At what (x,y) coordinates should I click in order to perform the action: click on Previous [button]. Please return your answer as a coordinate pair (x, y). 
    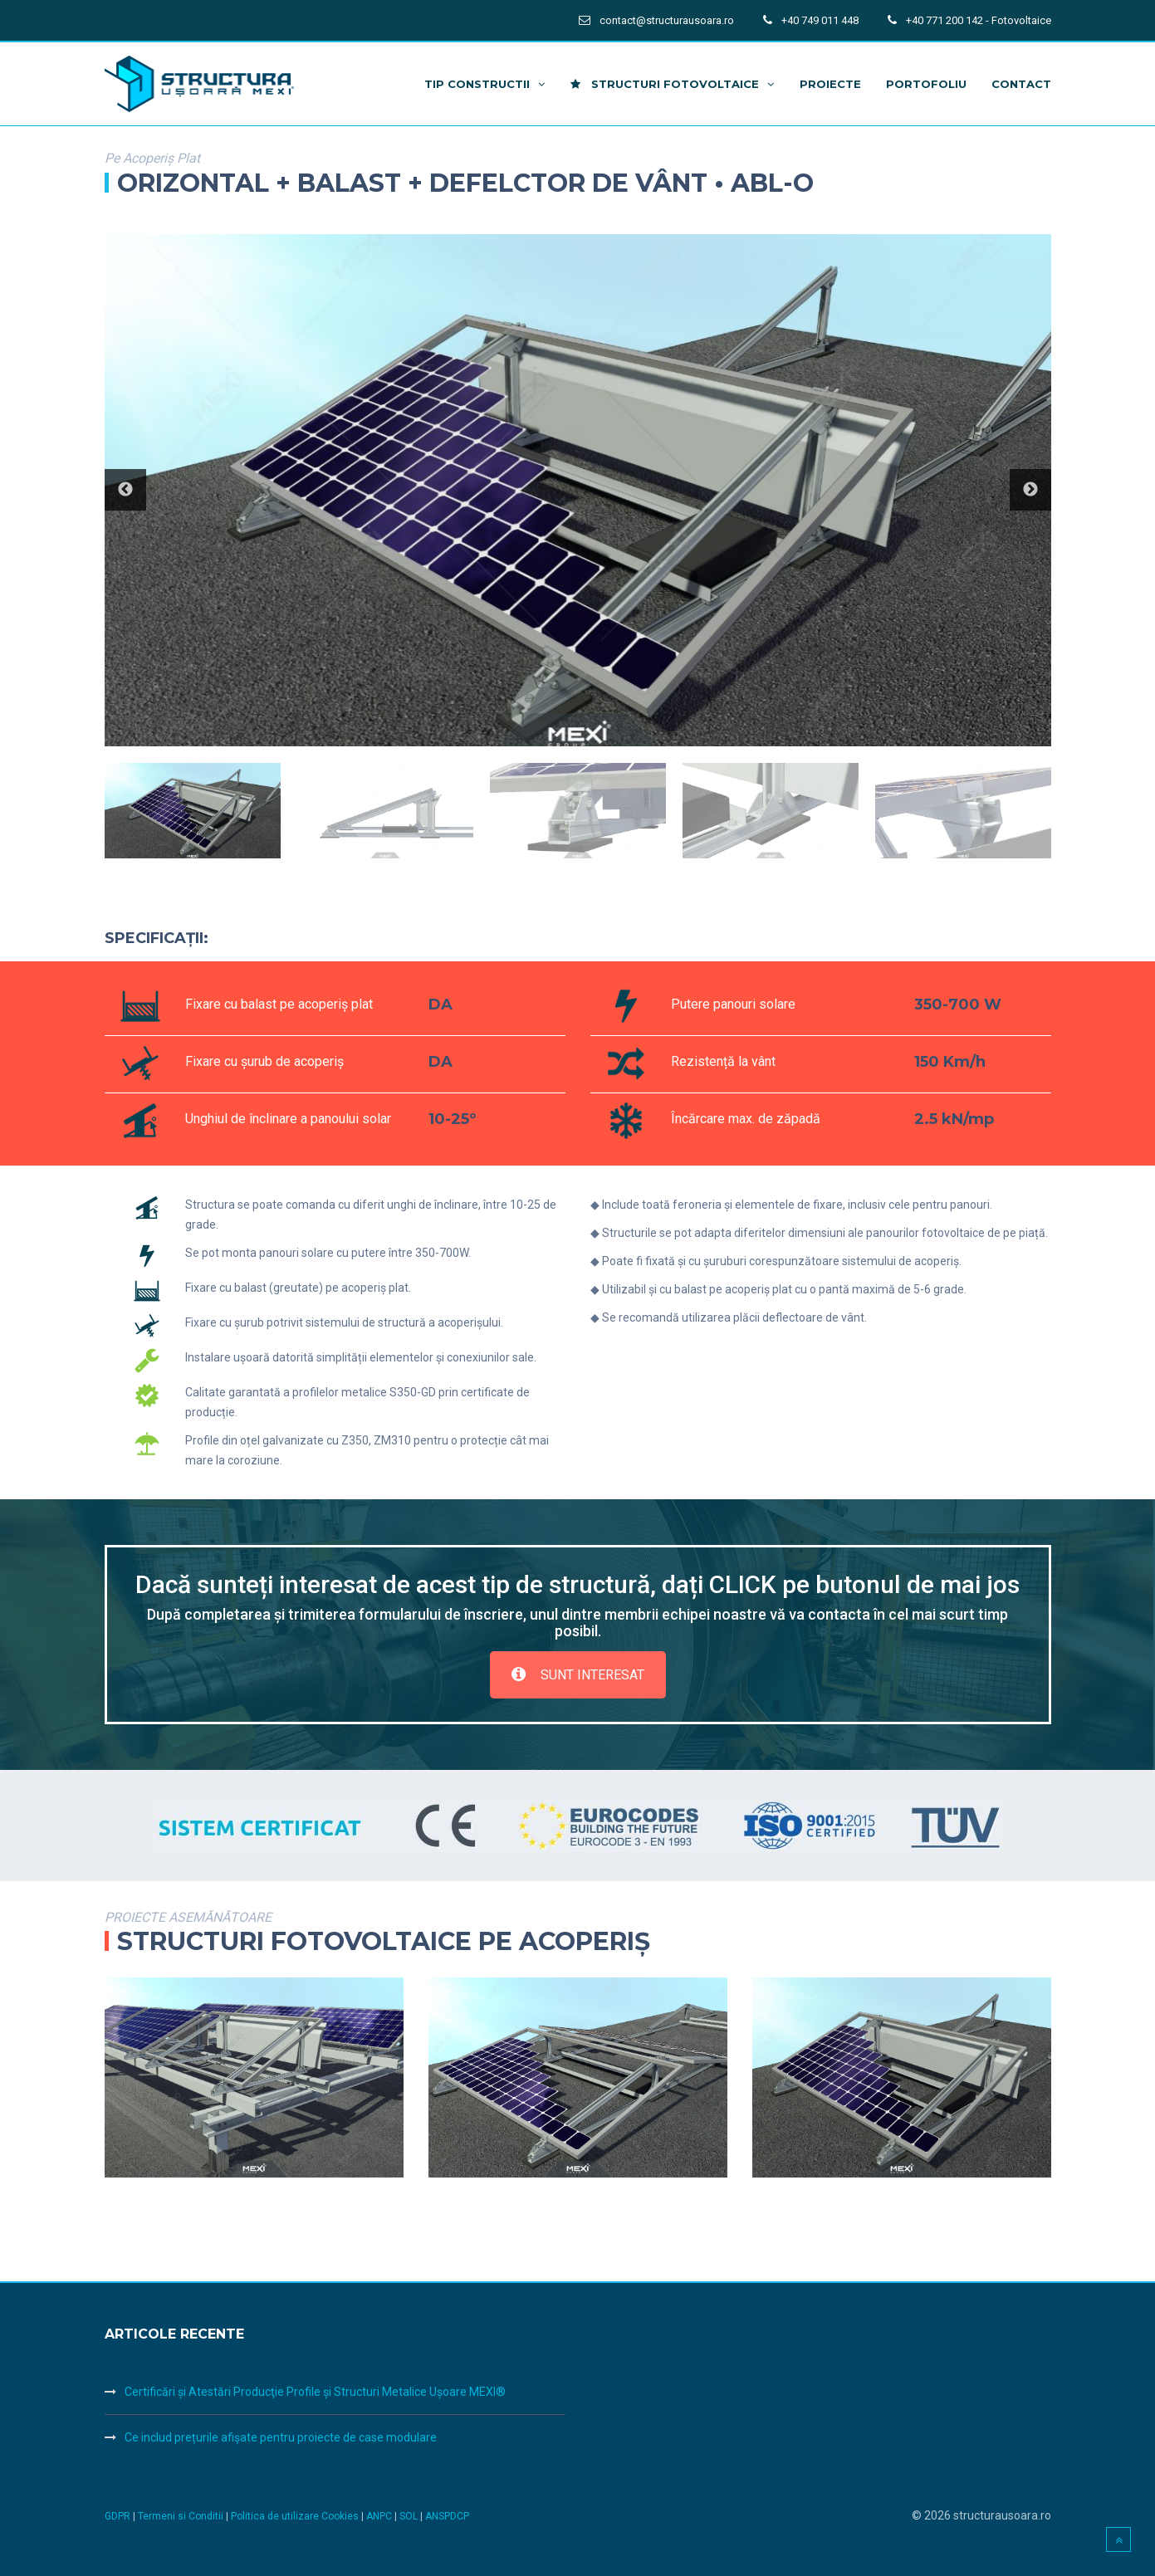
    Looking at the image, I should click on (125, 490).